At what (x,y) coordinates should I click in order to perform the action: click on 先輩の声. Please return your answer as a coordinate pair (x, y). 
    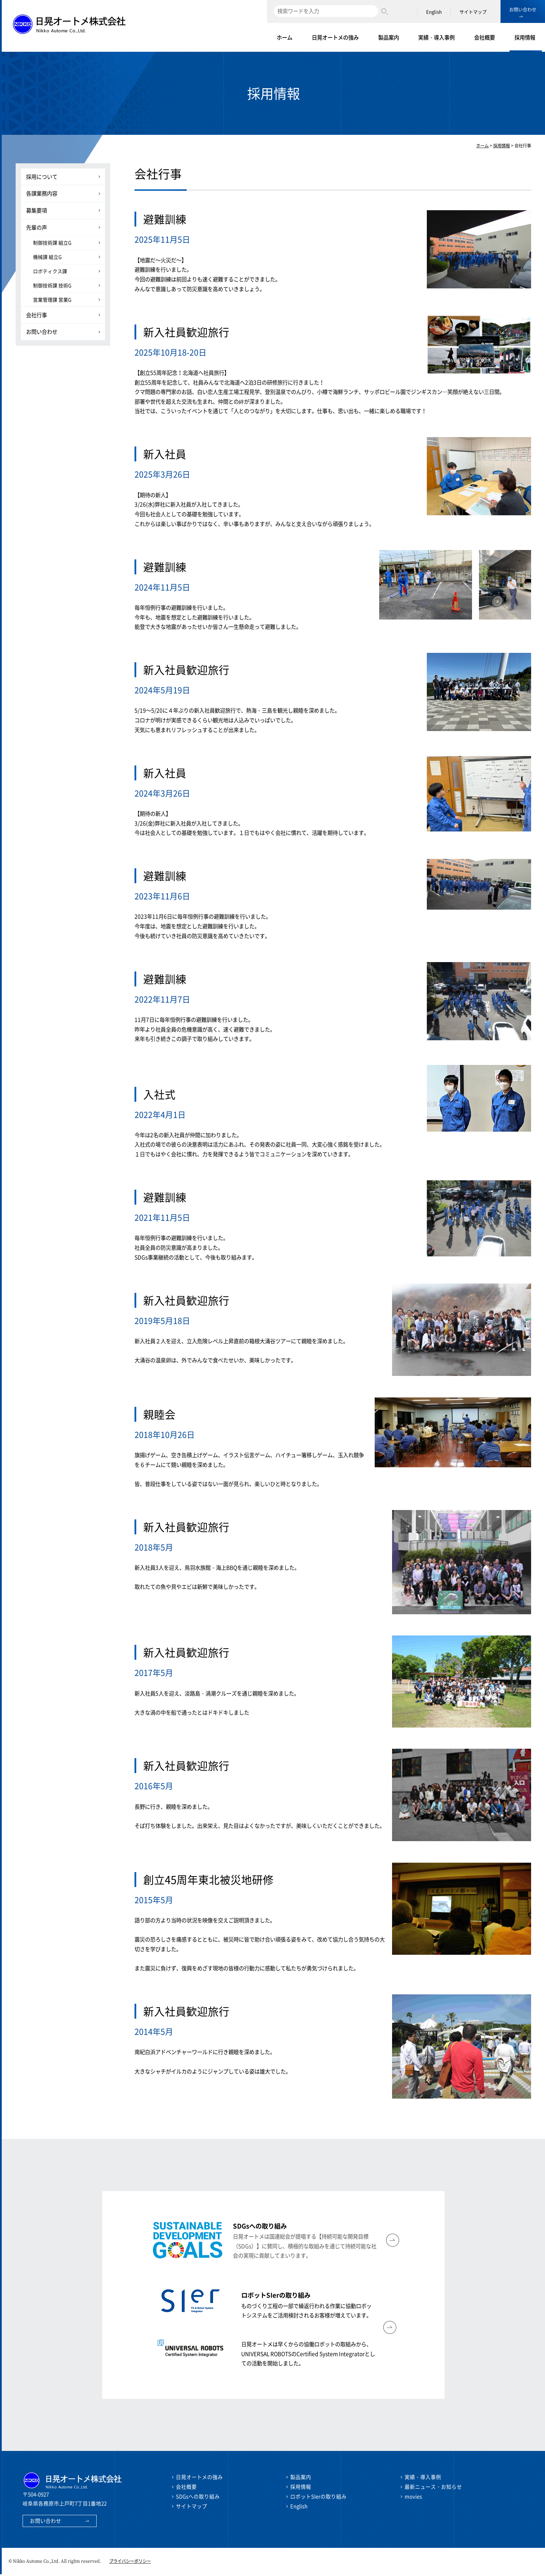
    Looking at the image, I should click on (36, 227).